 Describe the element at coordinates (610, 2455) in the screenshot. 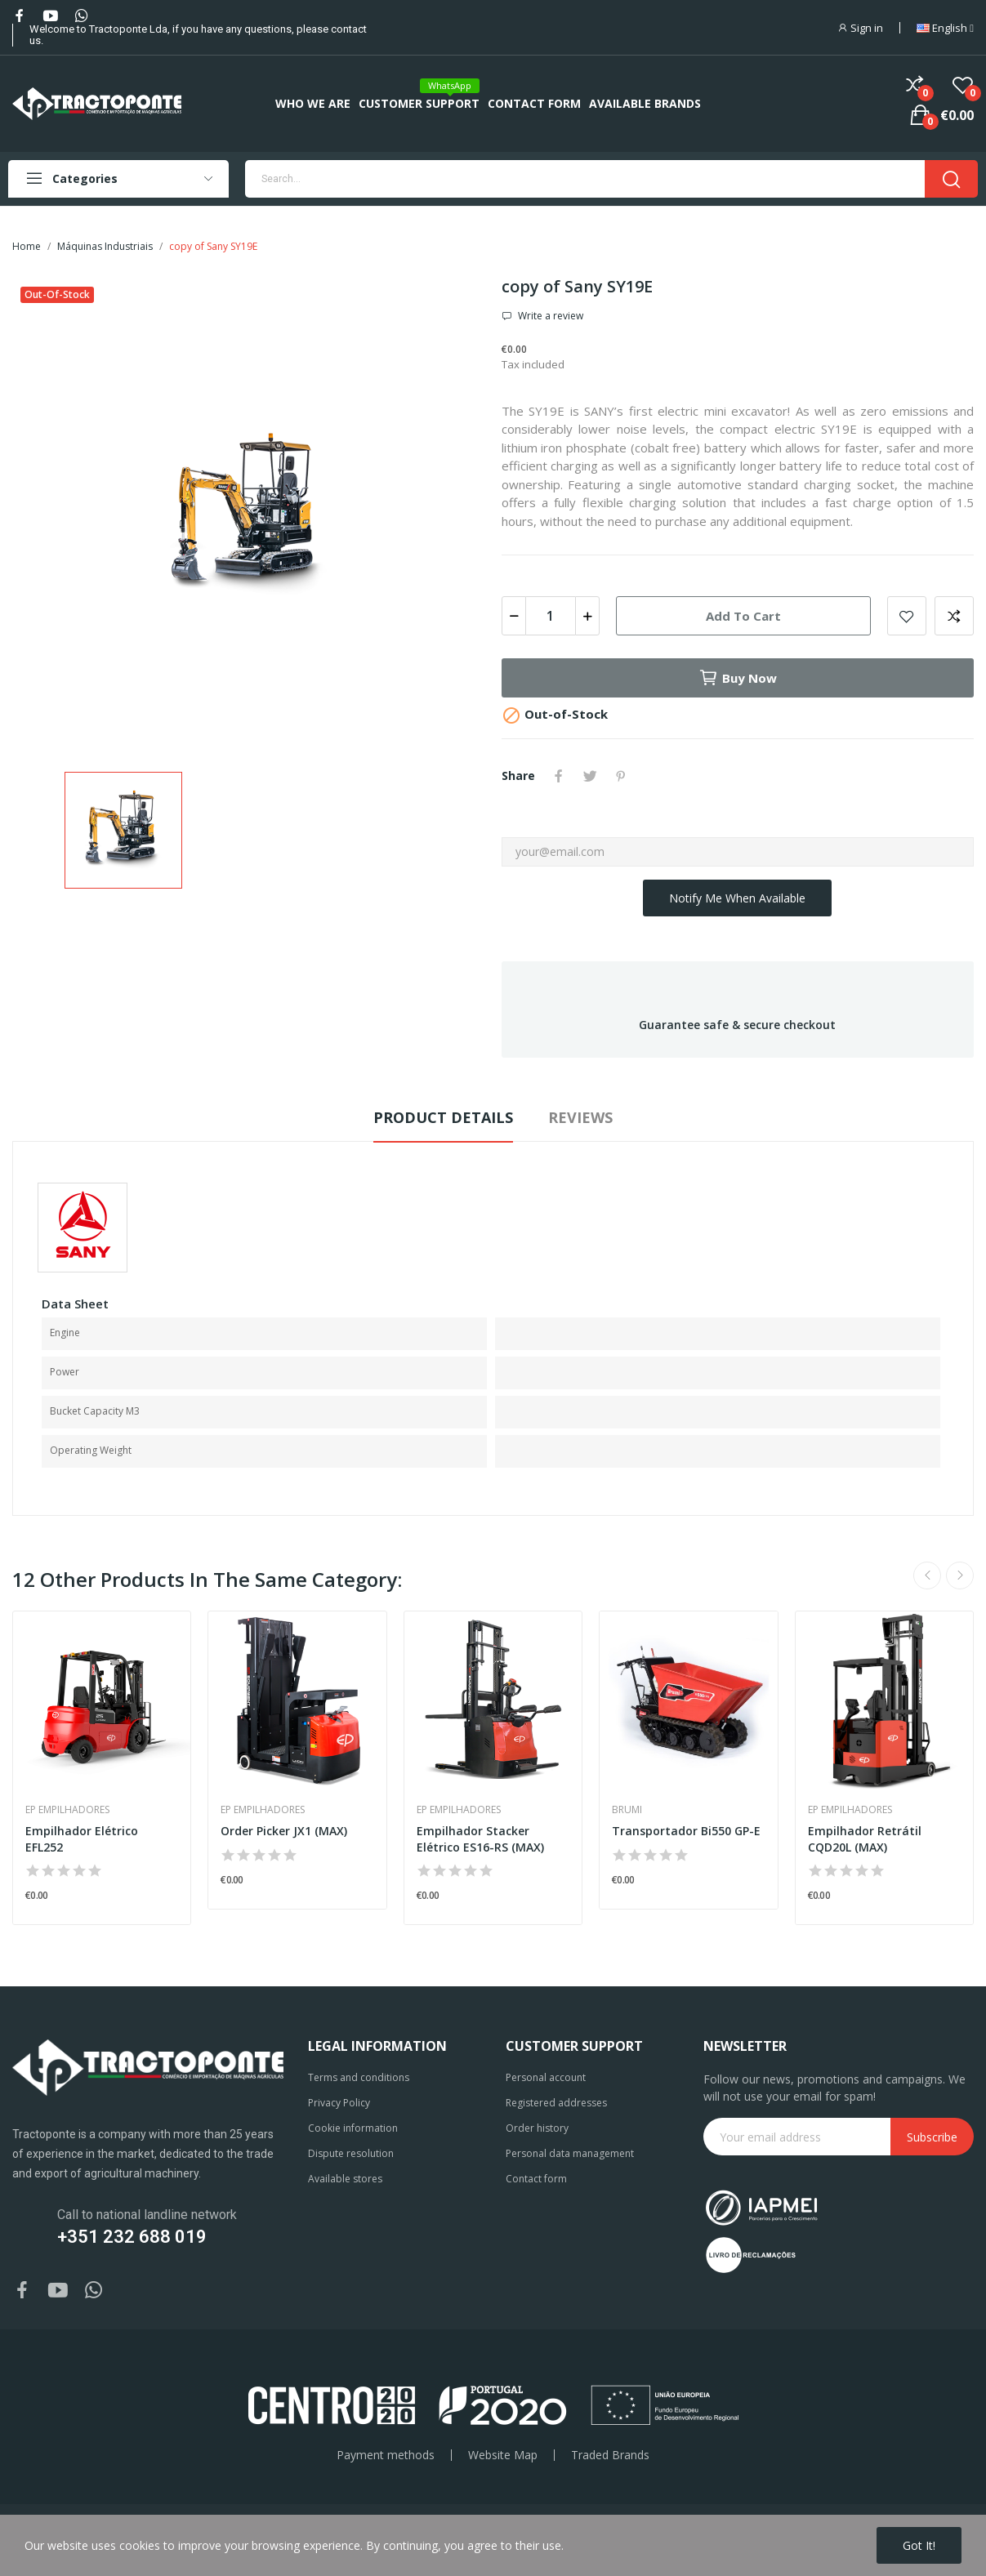

I see `Traded Brands` at that location.